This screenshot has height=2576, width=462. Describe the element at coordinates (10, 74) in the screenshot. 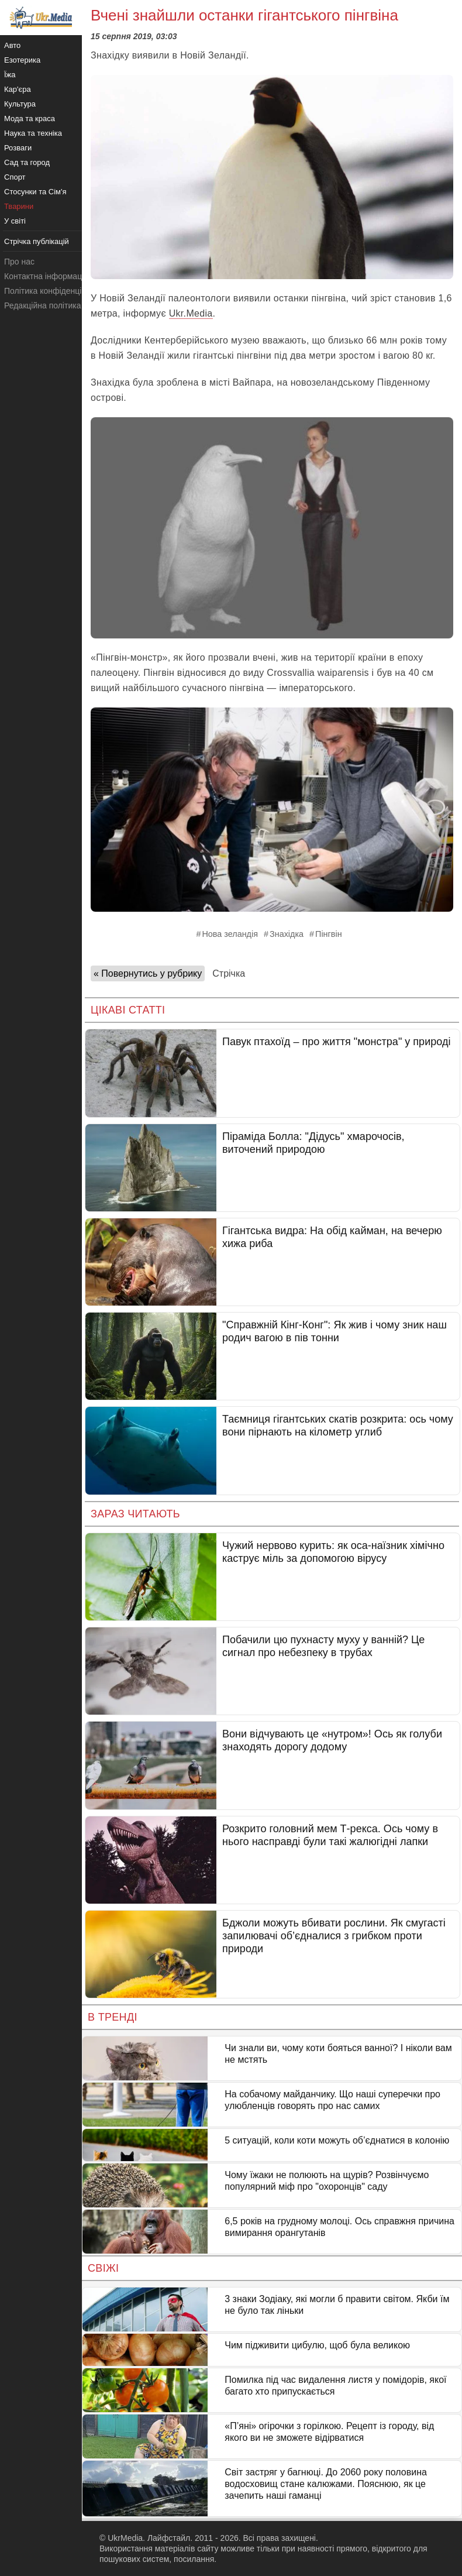

I see `Їжа` at that location.